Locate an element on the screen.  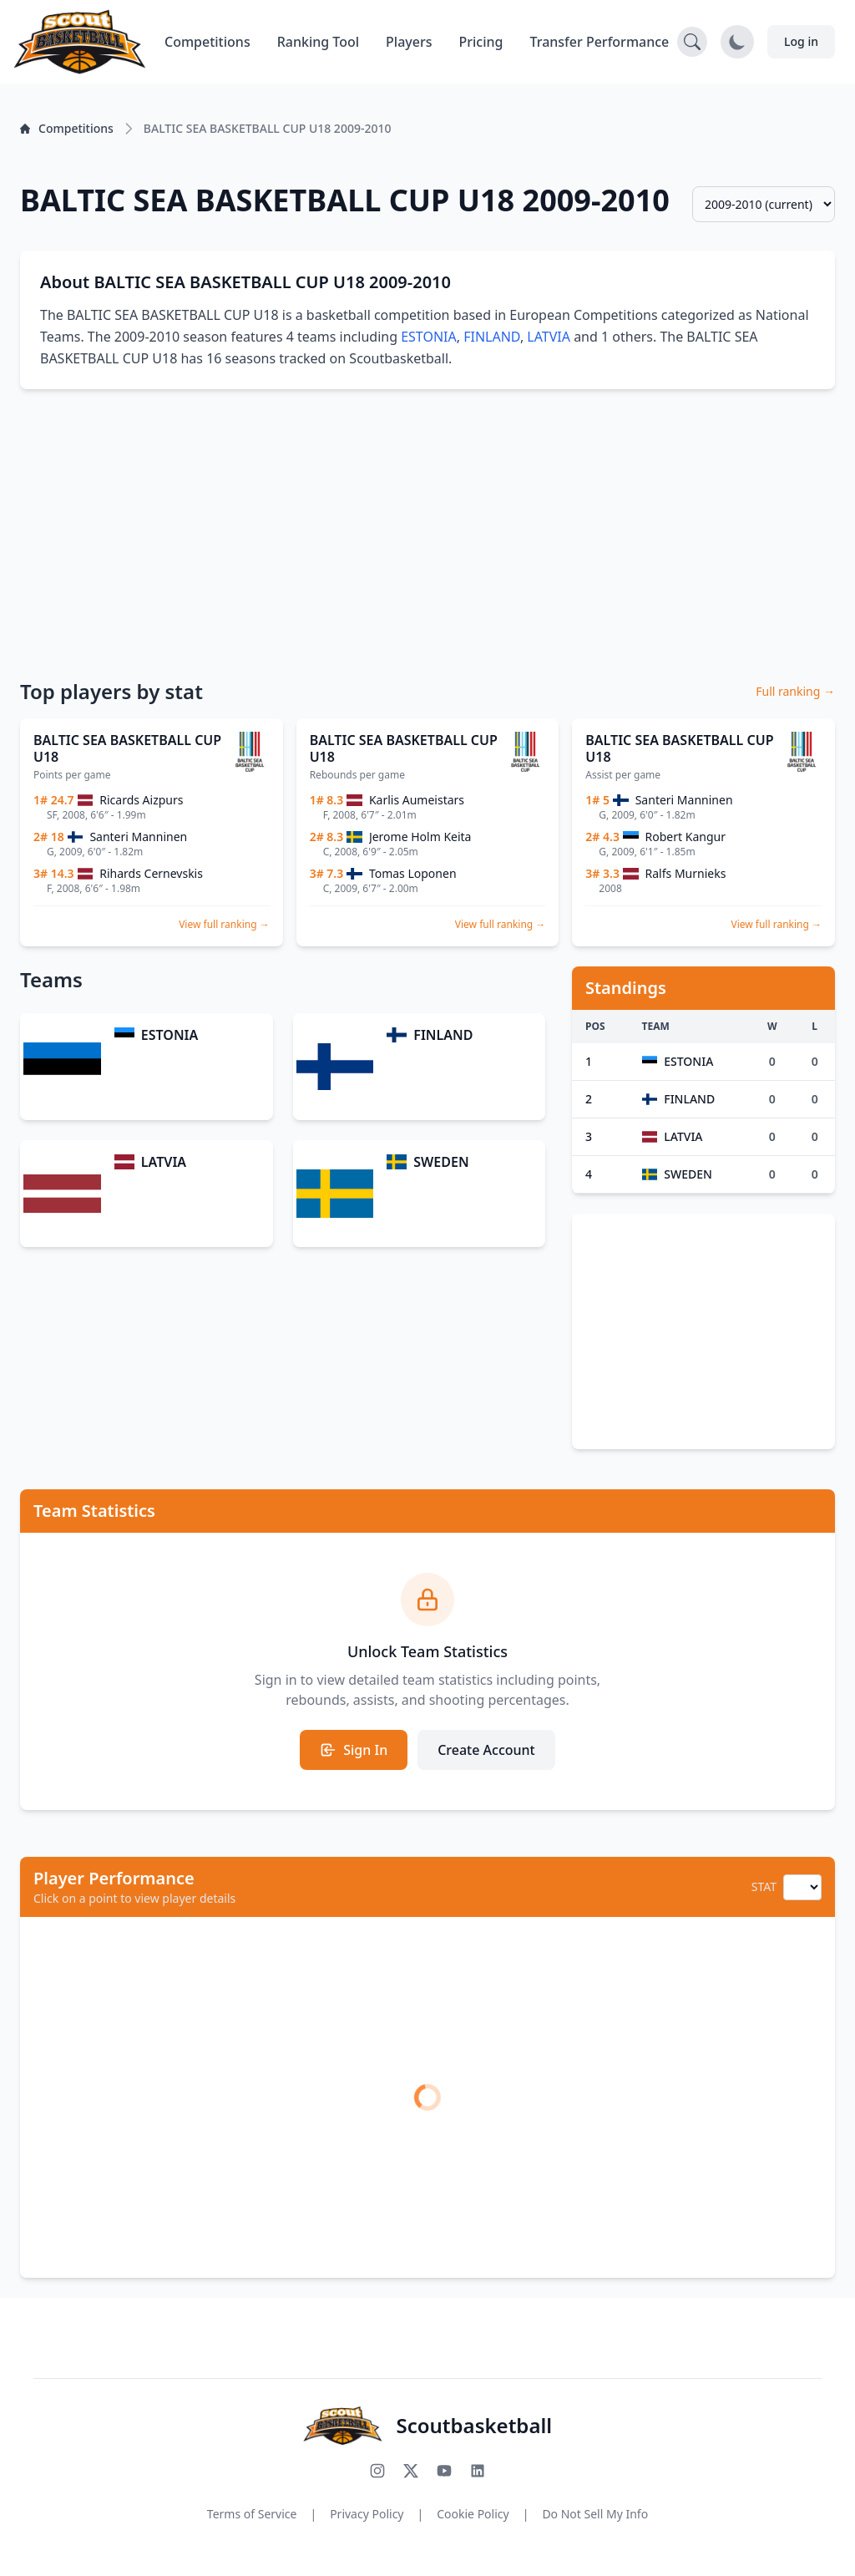
[Open search] is located at coordinates (692, 42).